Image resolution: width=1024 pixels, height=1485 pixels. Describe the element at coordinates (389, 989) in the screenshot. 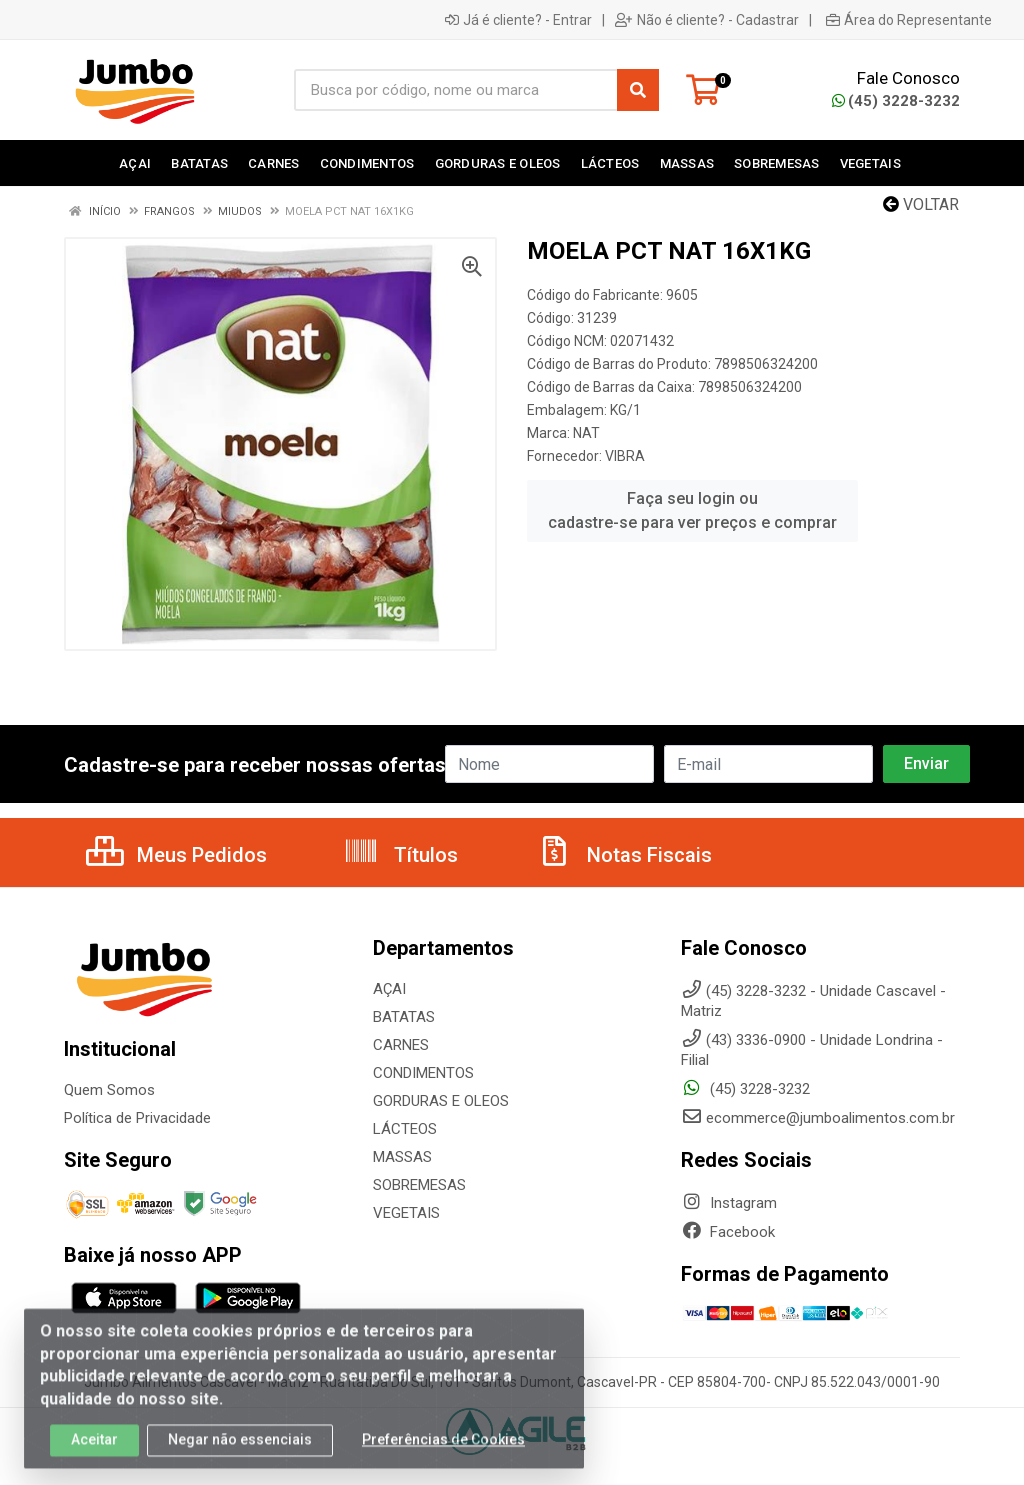

I see `AÇAI` at that location.